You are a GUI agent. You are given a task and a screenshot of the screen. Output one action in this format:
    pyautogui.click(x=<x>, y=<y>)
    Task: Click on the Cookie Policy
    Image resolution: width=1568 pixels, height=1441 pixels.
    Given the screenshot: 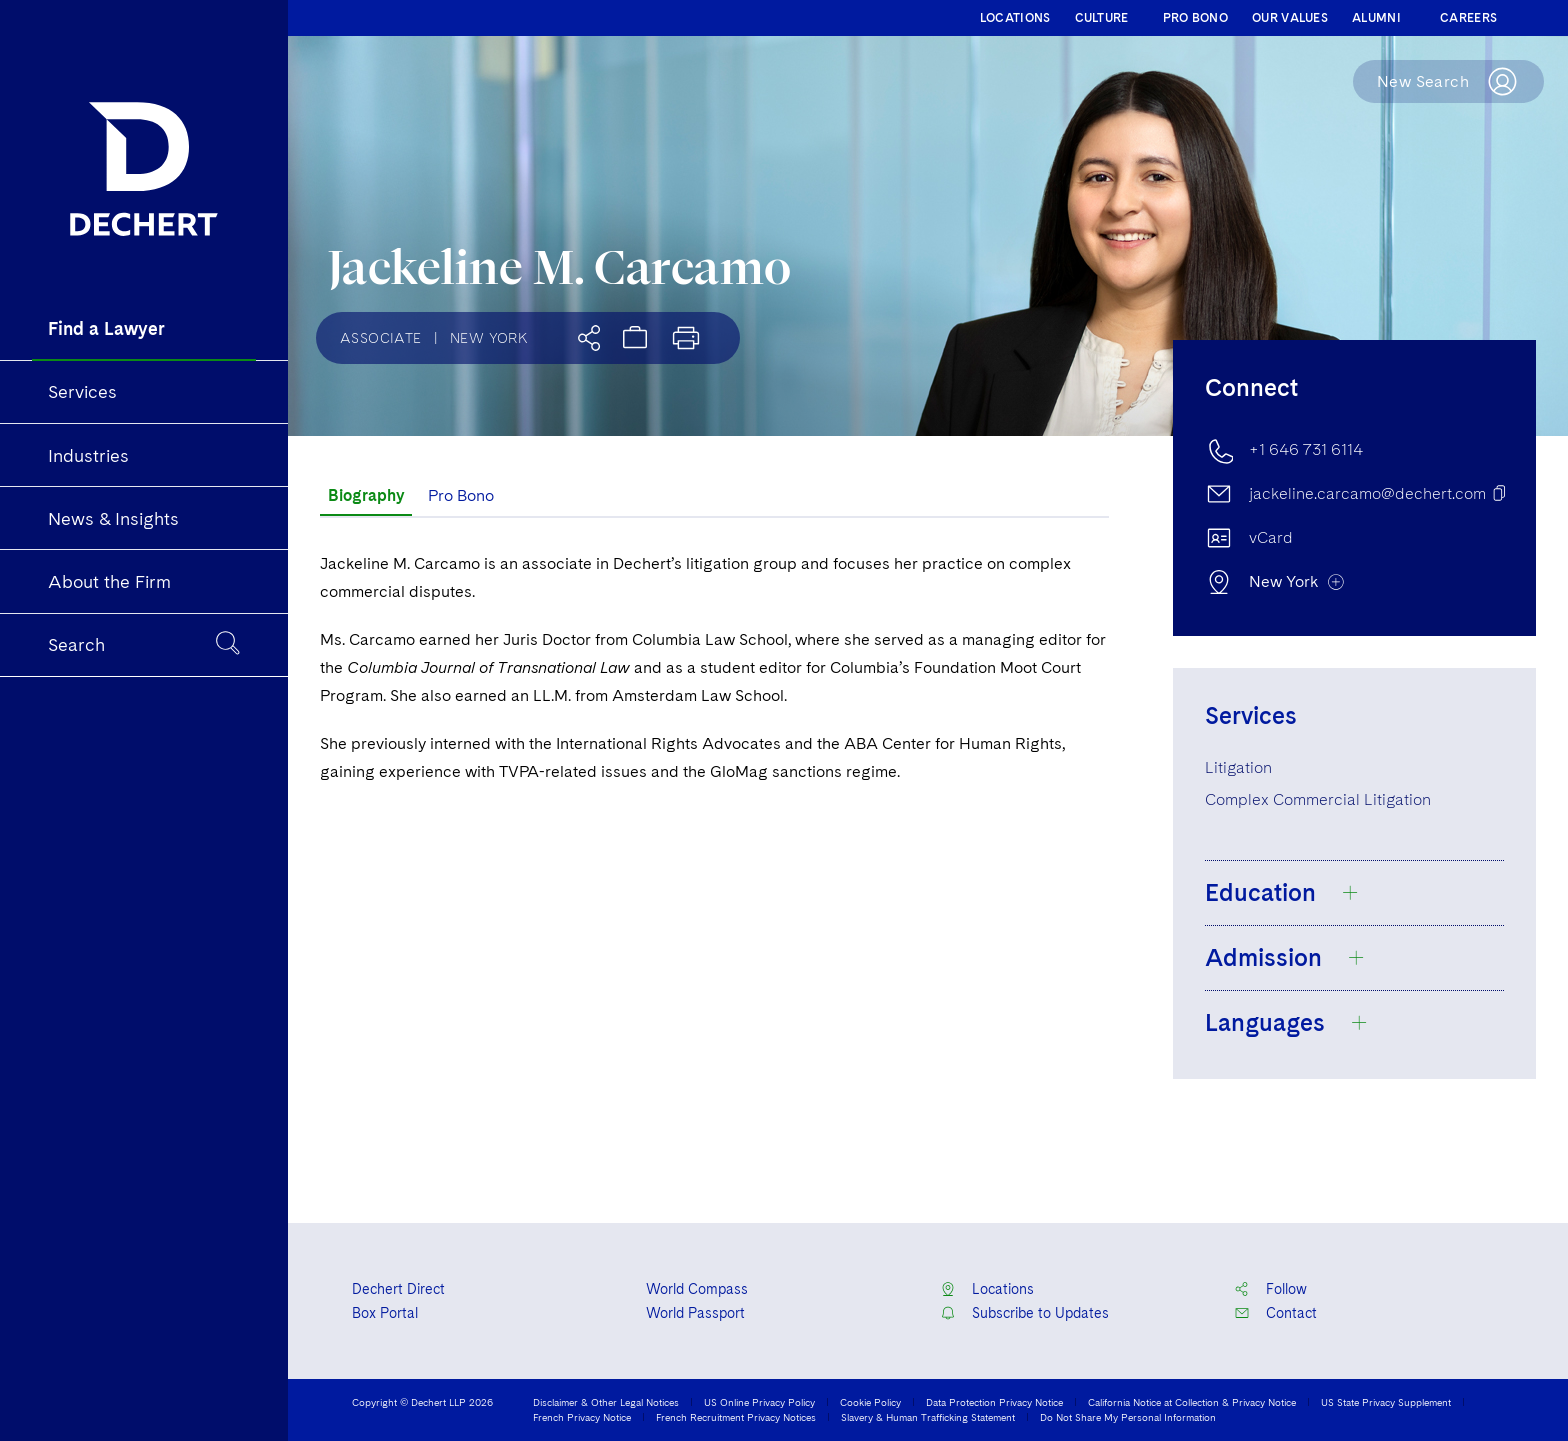 What is the action you would take?
    pyautogui.click(x=870, y=1402)
    